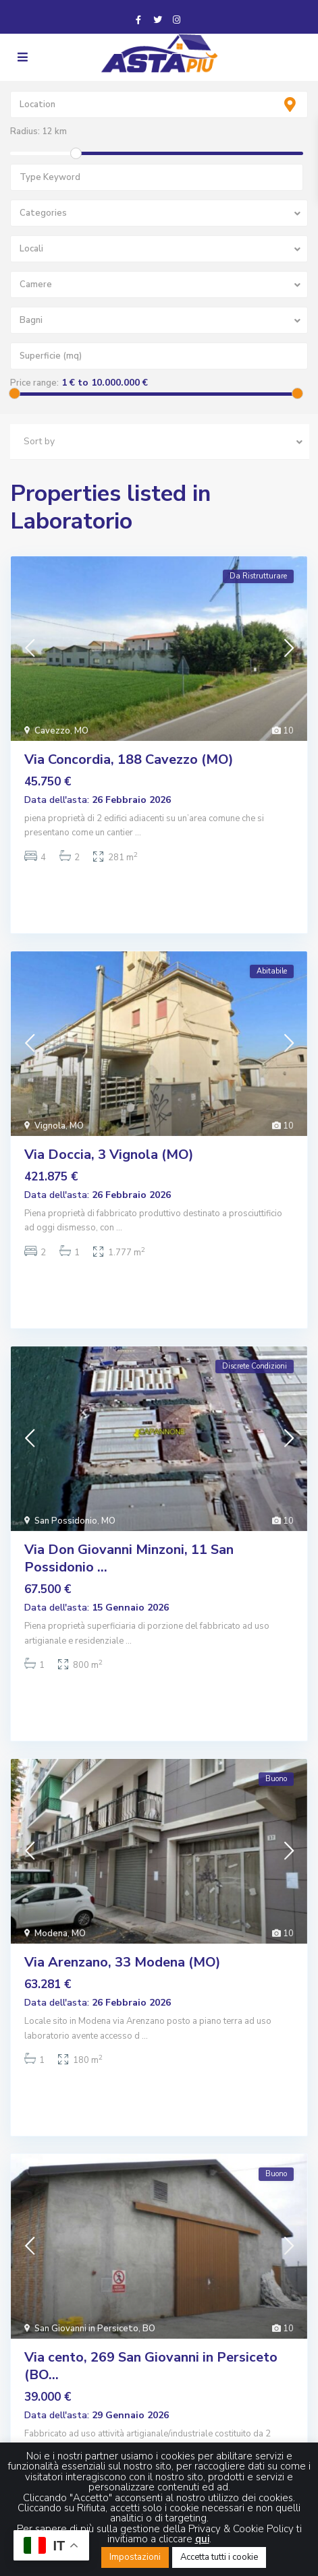  What do you see at coordinates (150, 2366) in the screenshot?
I see `Via cento, 269 San Giovanni in Persiceto (BO...` at bounding box center [150, 2366].